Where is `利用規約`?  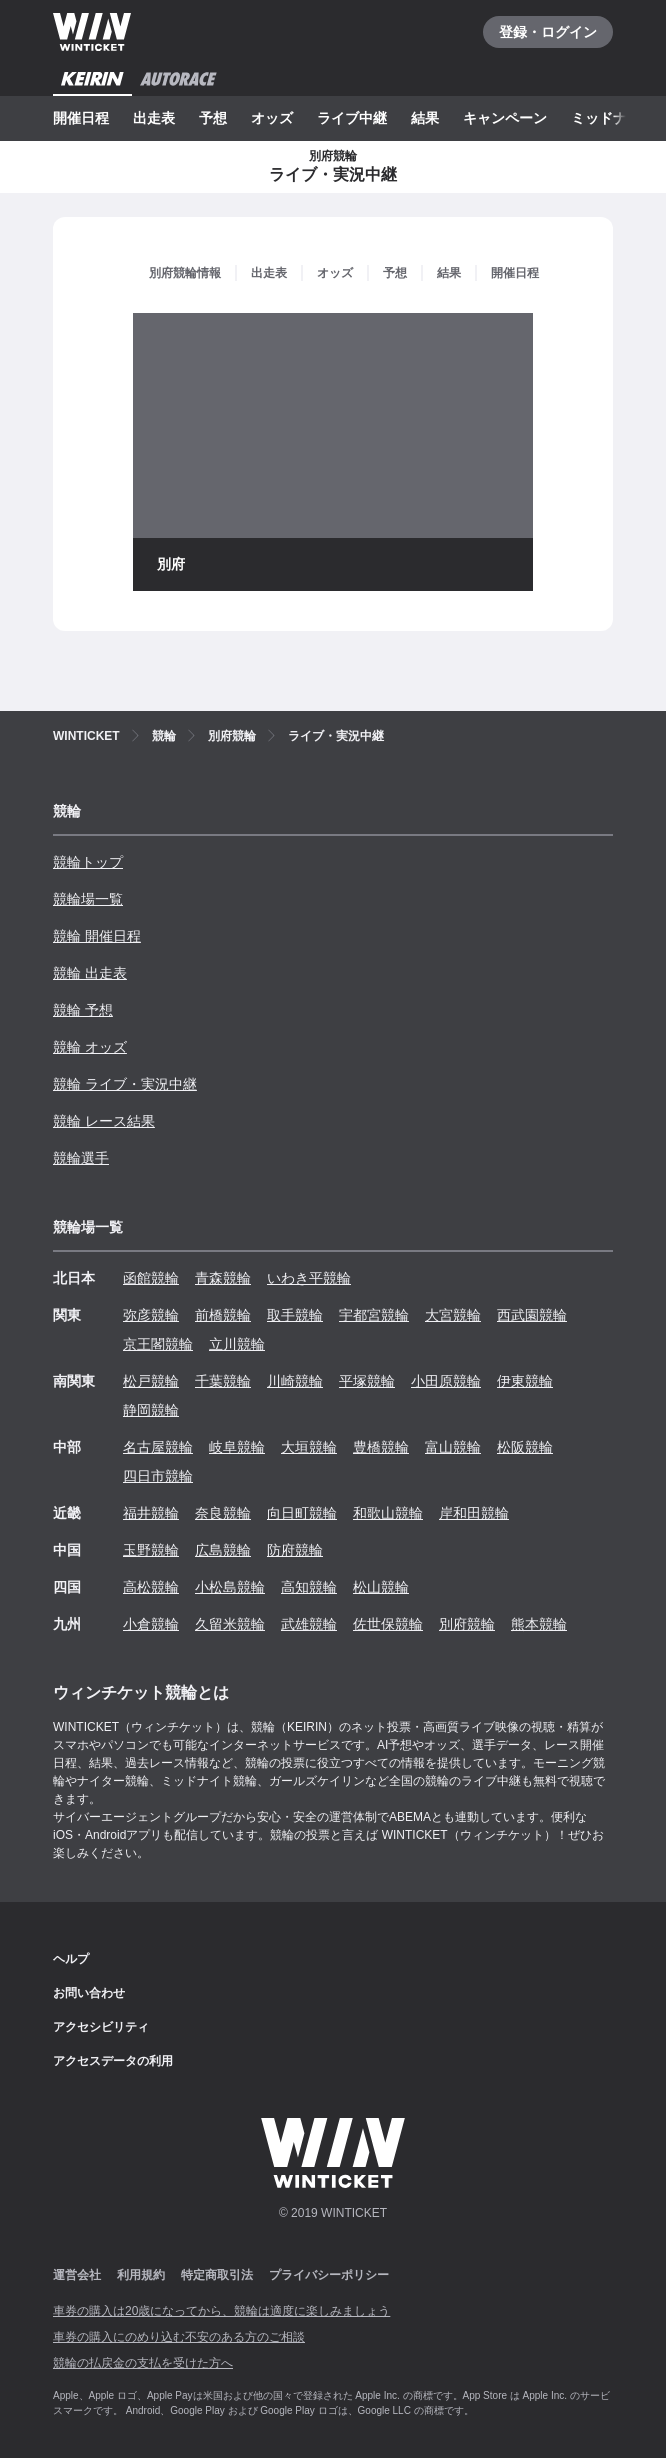
利用規約 is located at coordinates (141, 2275).